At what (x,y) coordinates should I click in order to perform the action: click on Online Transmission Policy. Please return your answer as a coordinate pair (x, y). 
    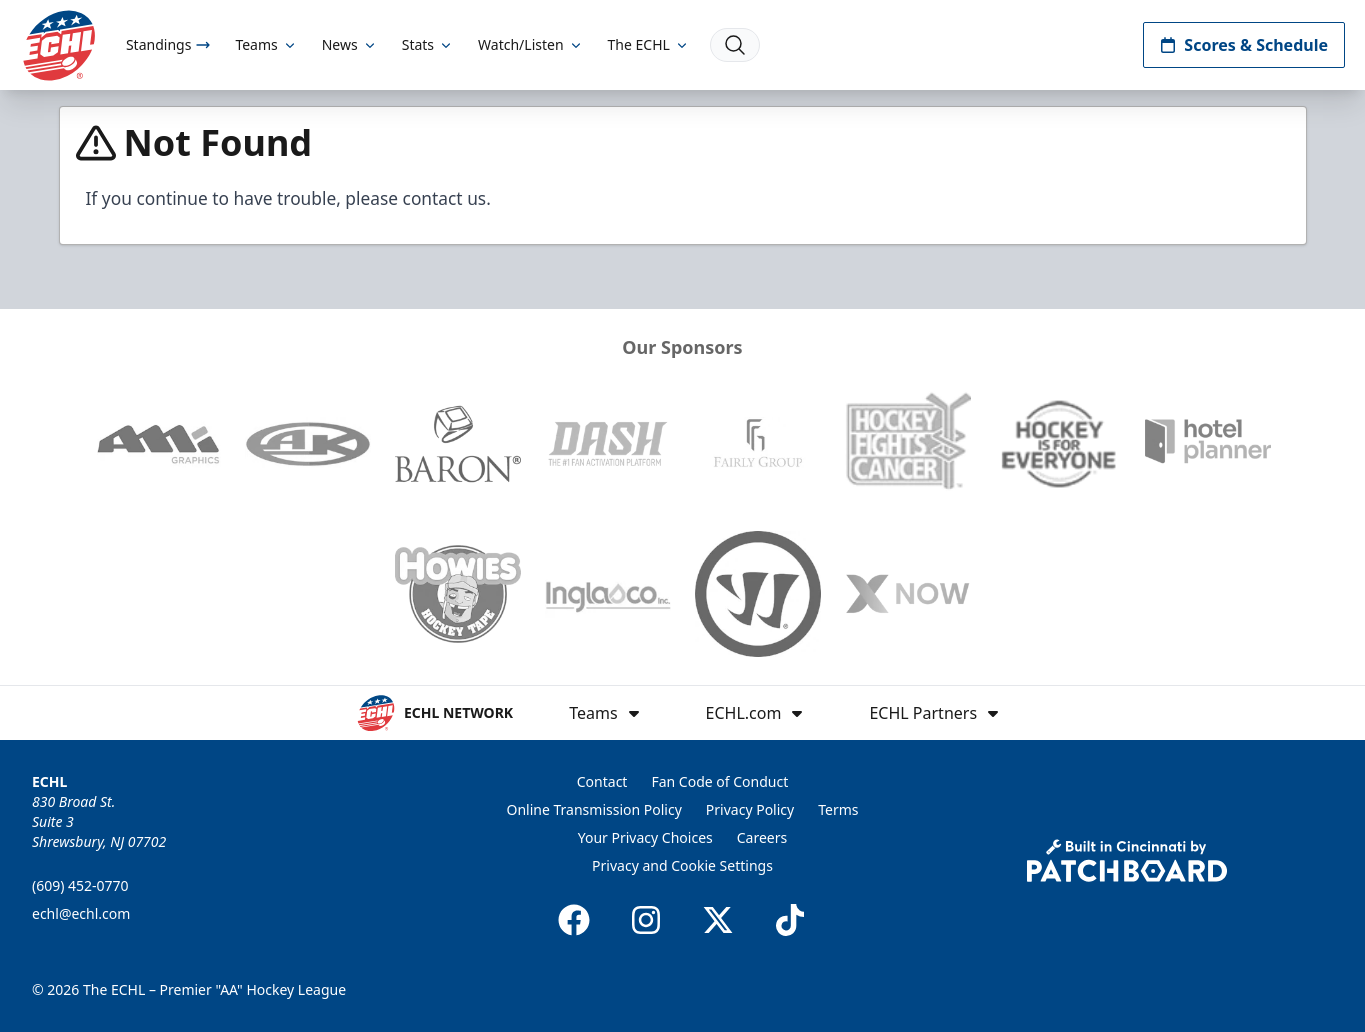
    Looking at the image, I should click on (594, 809).